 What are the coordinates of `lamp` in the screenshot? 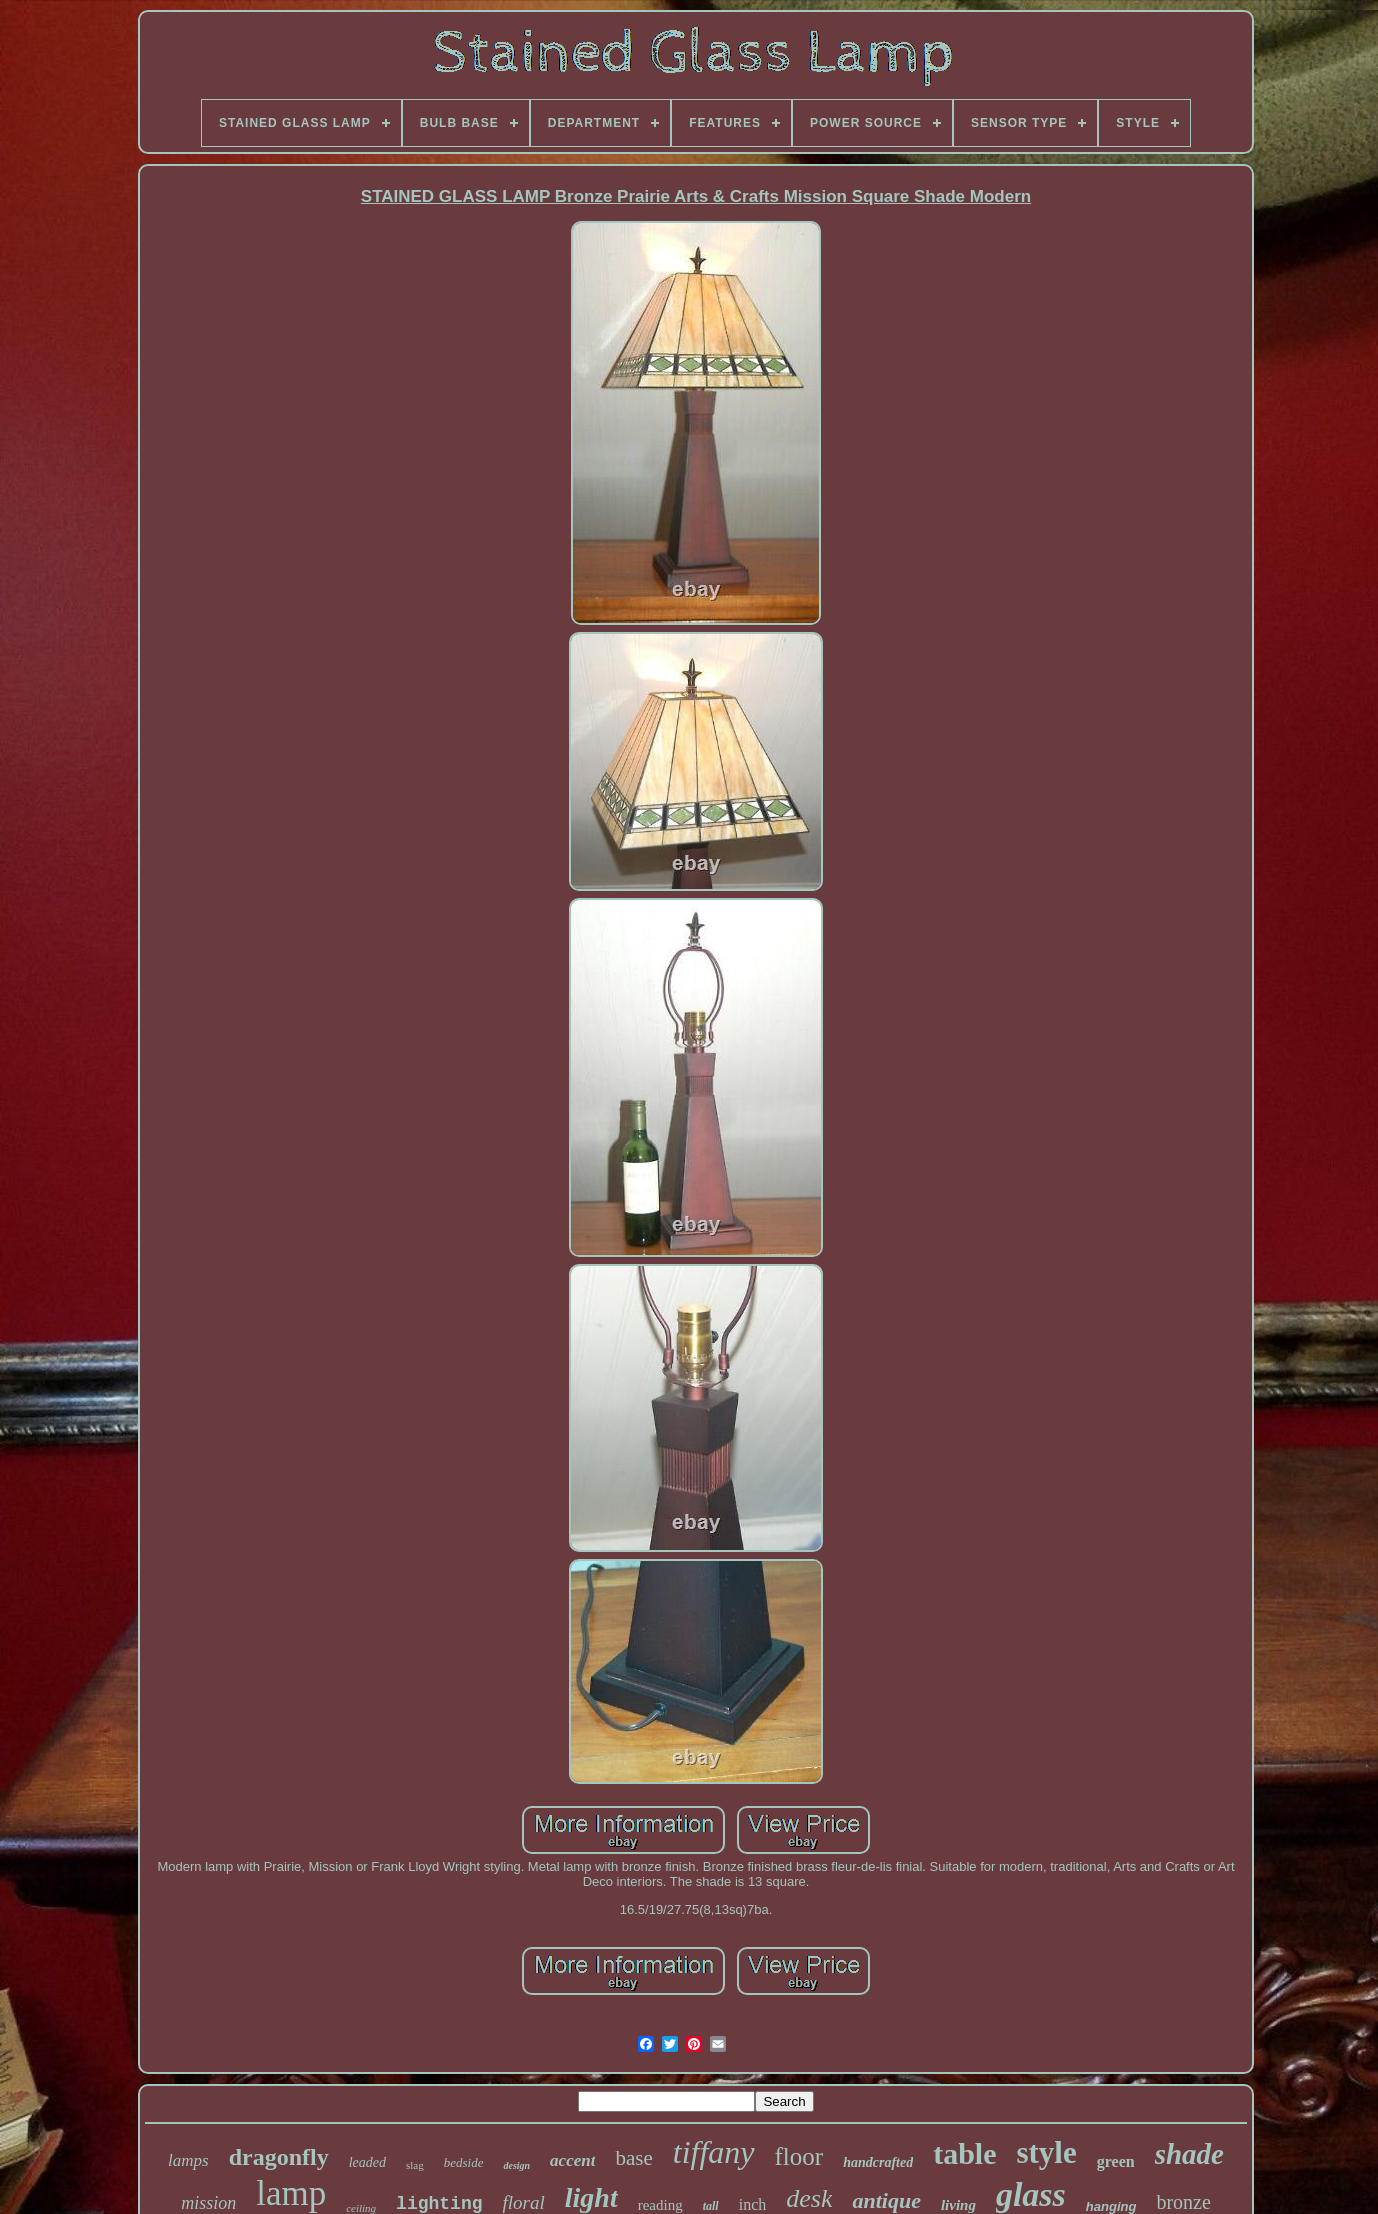 It's located at (291, 2193).